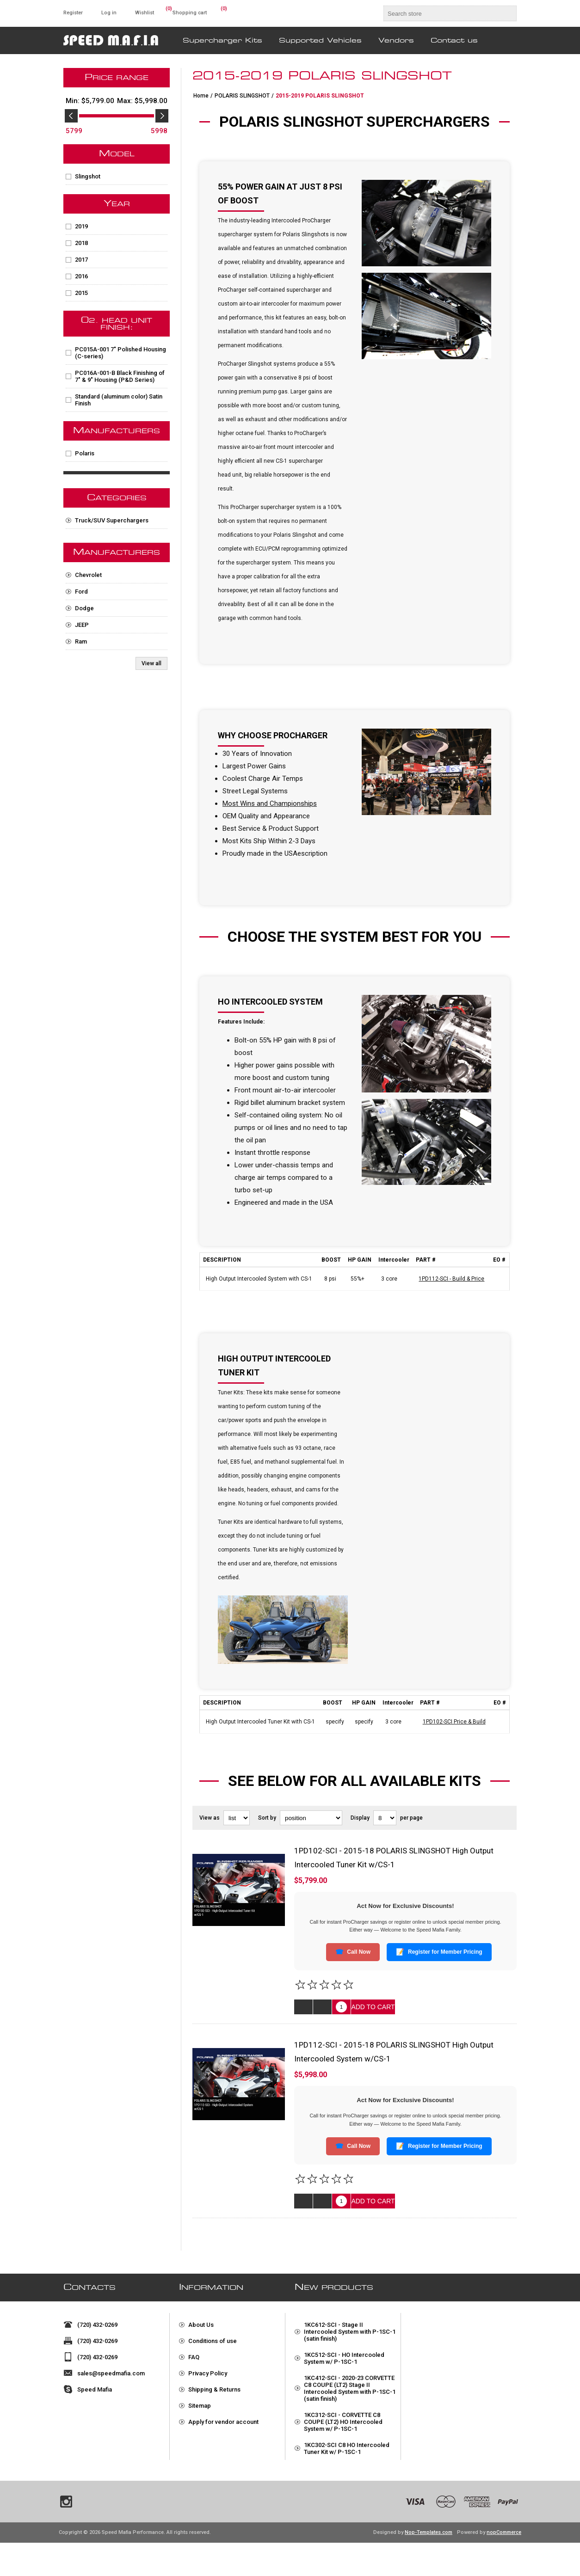  Describe the element at coordinates (73, 13) in the screenshot. I see `Register` at that location.